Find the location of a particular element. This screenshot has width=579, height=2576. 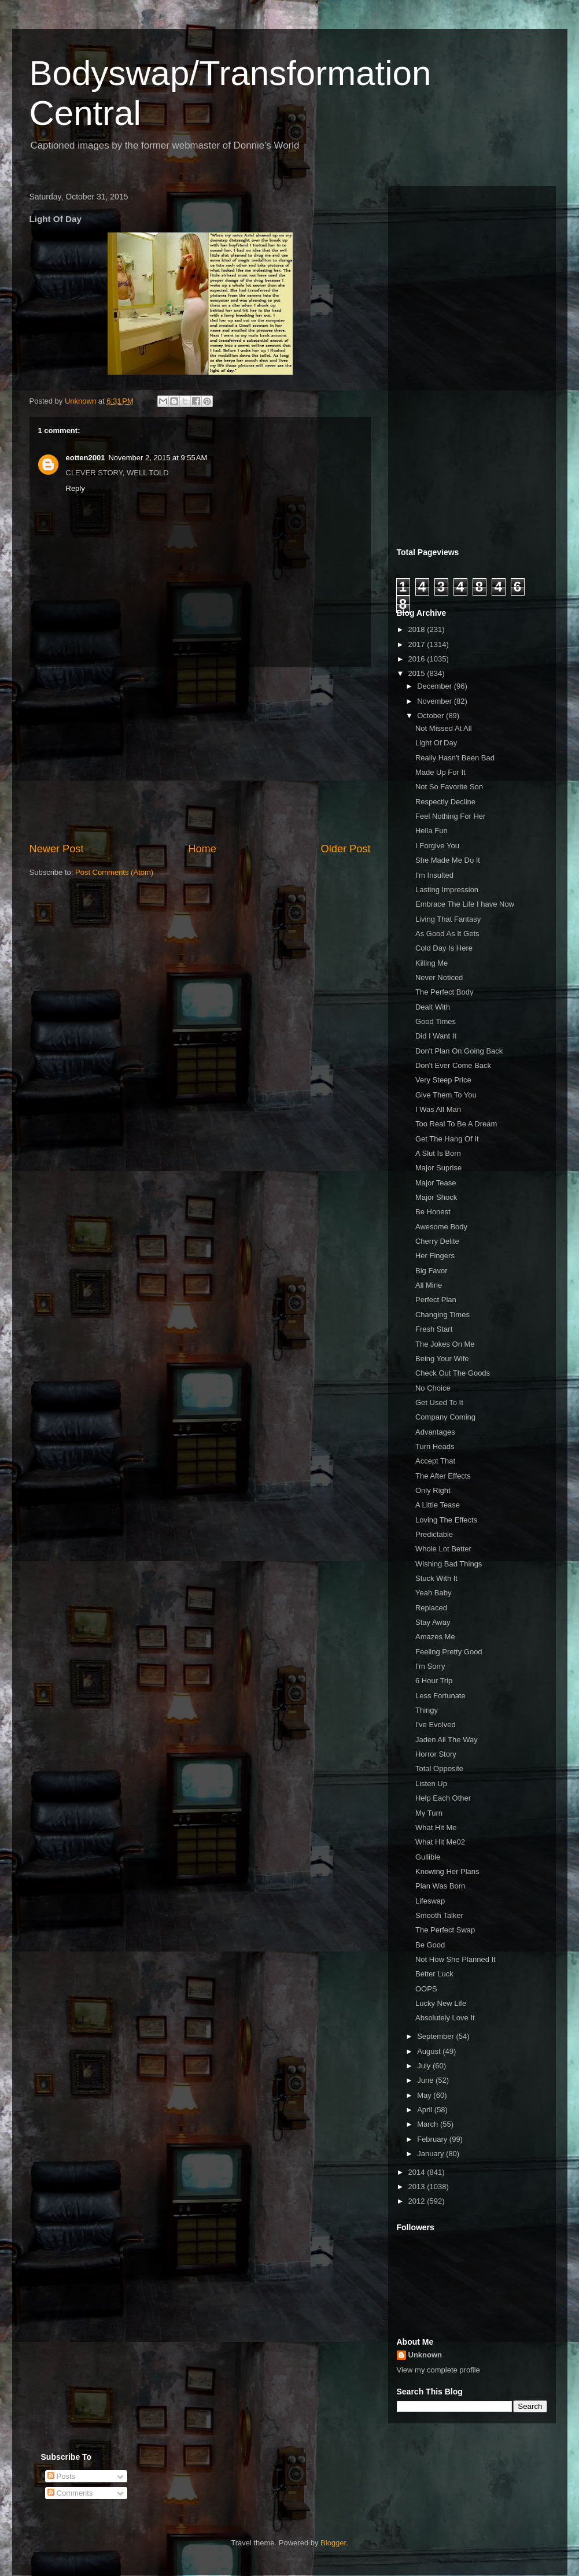

2012 is located at coordinates (417, 2201).